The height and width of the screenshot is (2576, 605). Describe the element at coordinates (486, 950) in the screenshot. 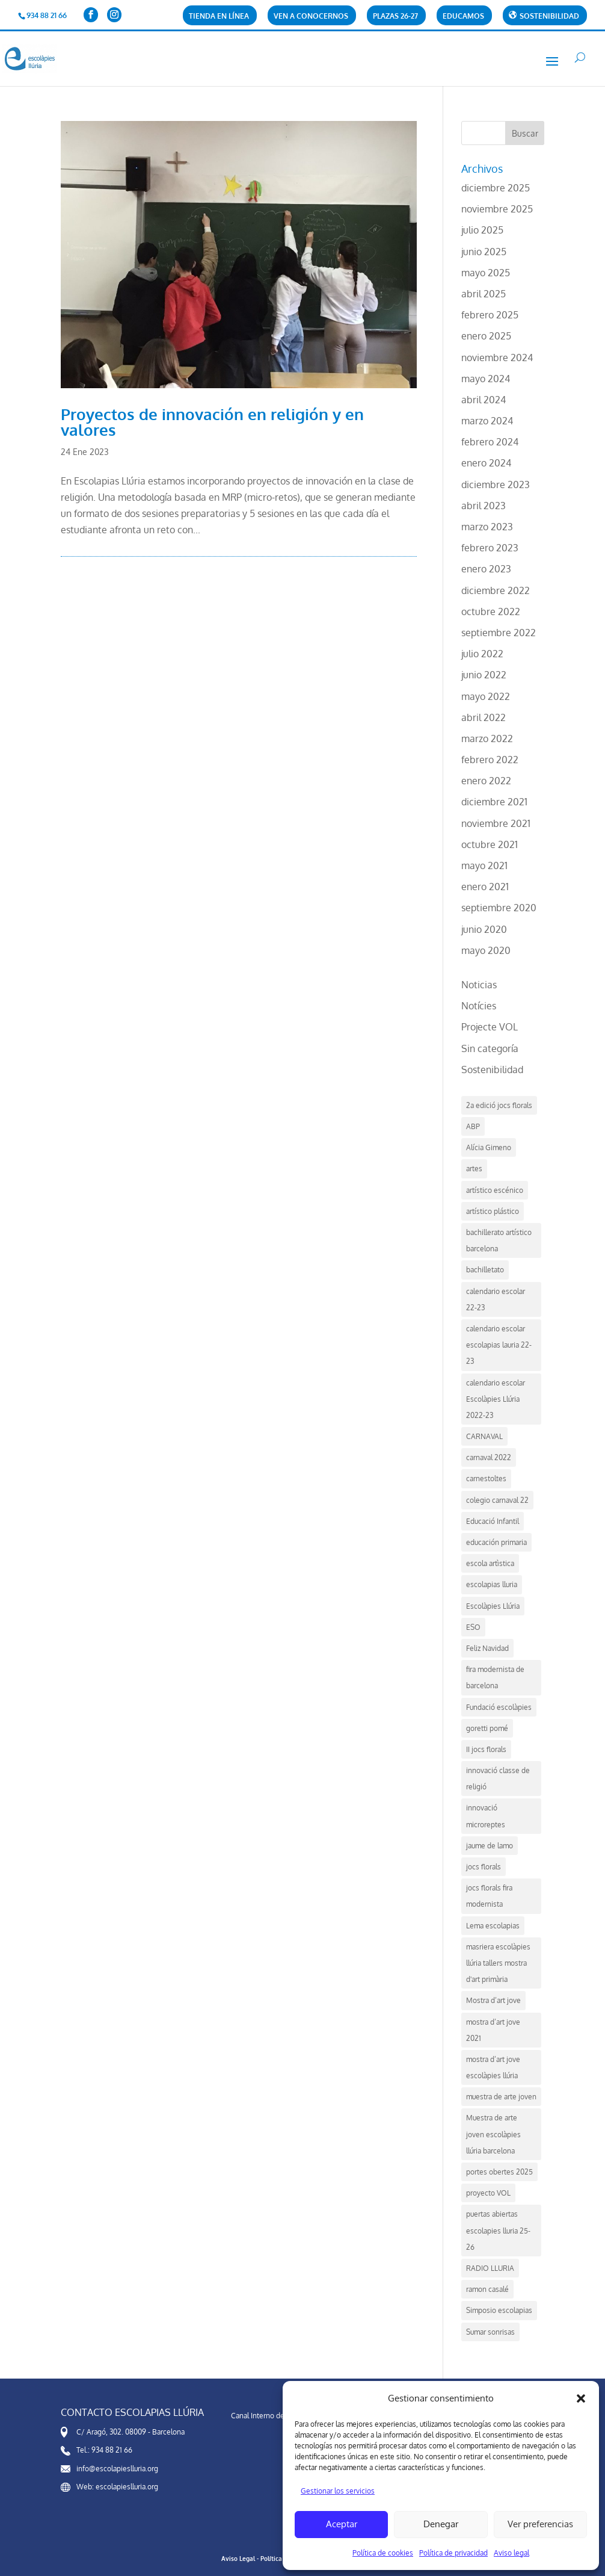

I see `mayo 2020` at that location.